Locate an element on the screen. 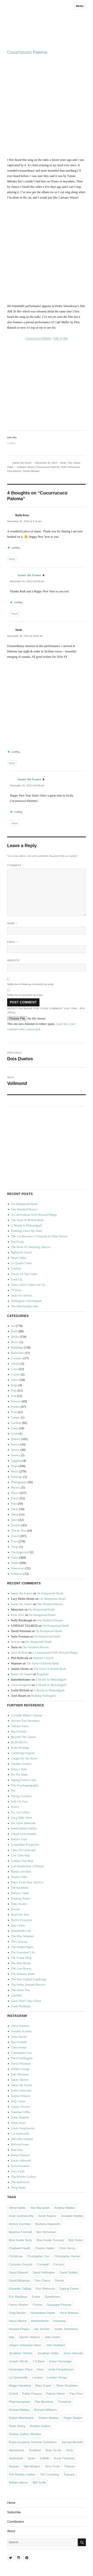 This screenshot has height=2576, width=93. Joseph Silcott is located at coordinates (18, 2361).